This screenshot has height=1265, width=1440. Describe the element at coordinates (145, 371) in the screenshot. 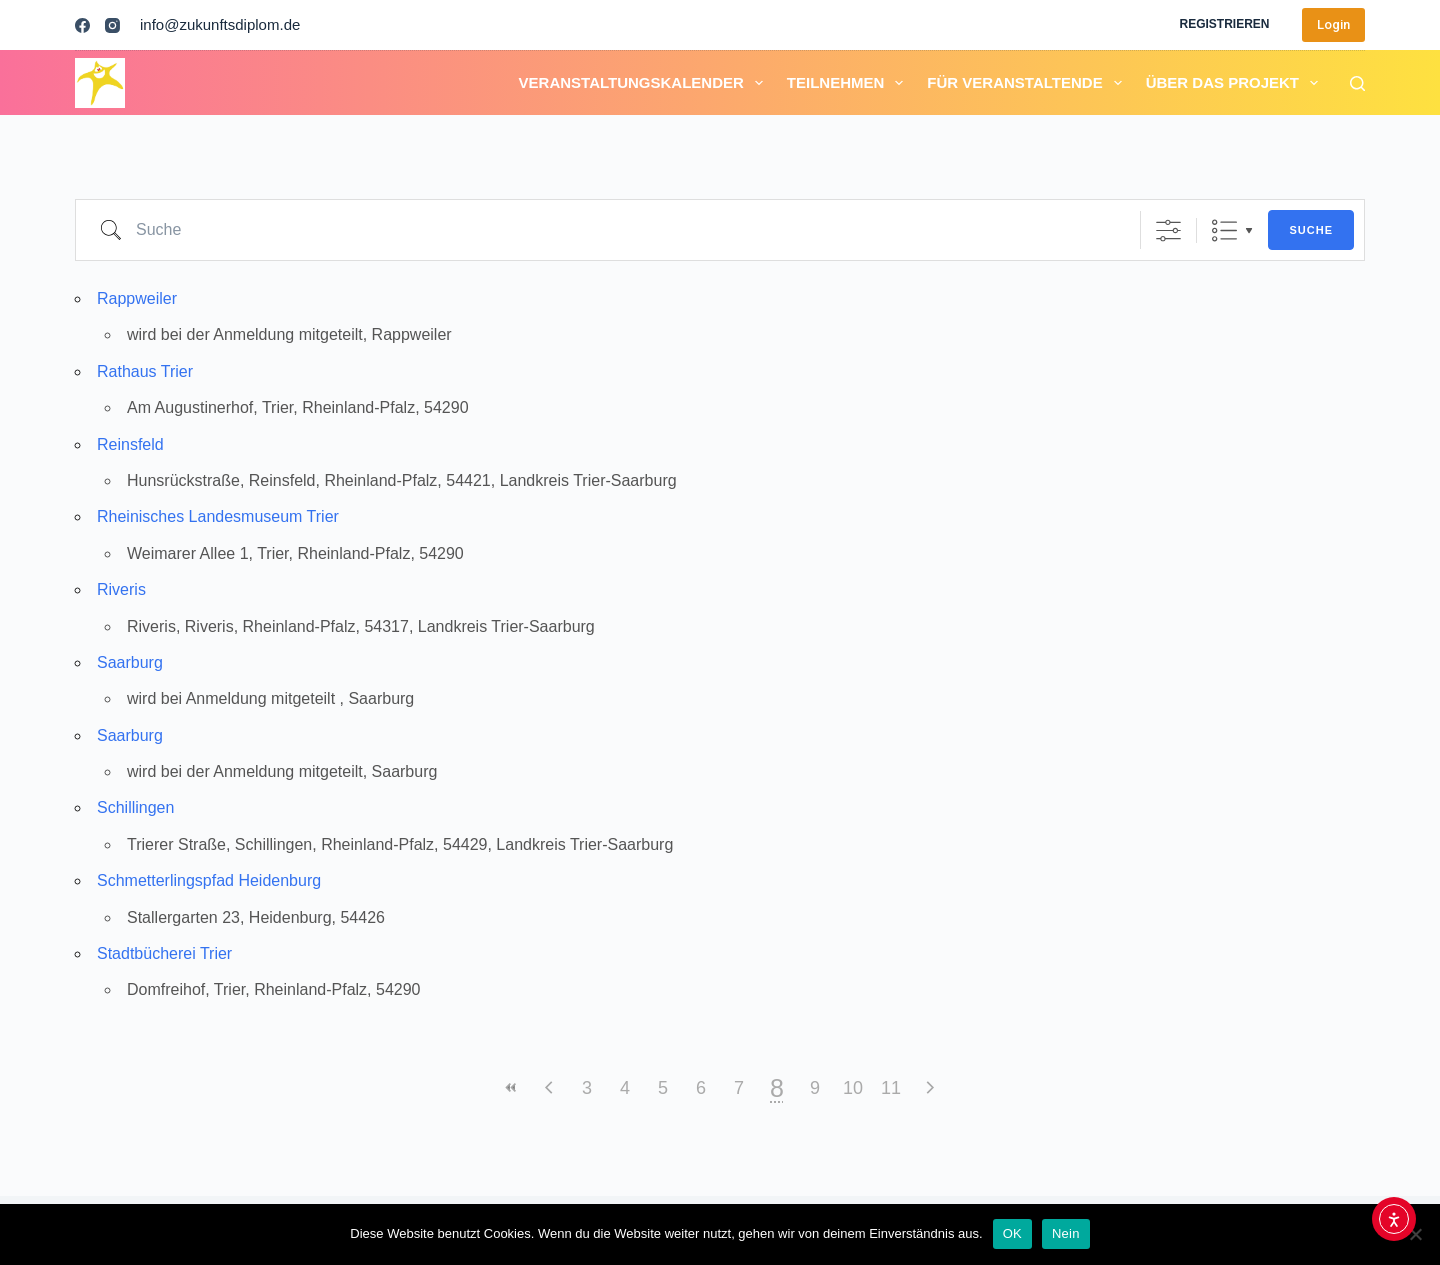

I see `Rathaus Trier` at that location.